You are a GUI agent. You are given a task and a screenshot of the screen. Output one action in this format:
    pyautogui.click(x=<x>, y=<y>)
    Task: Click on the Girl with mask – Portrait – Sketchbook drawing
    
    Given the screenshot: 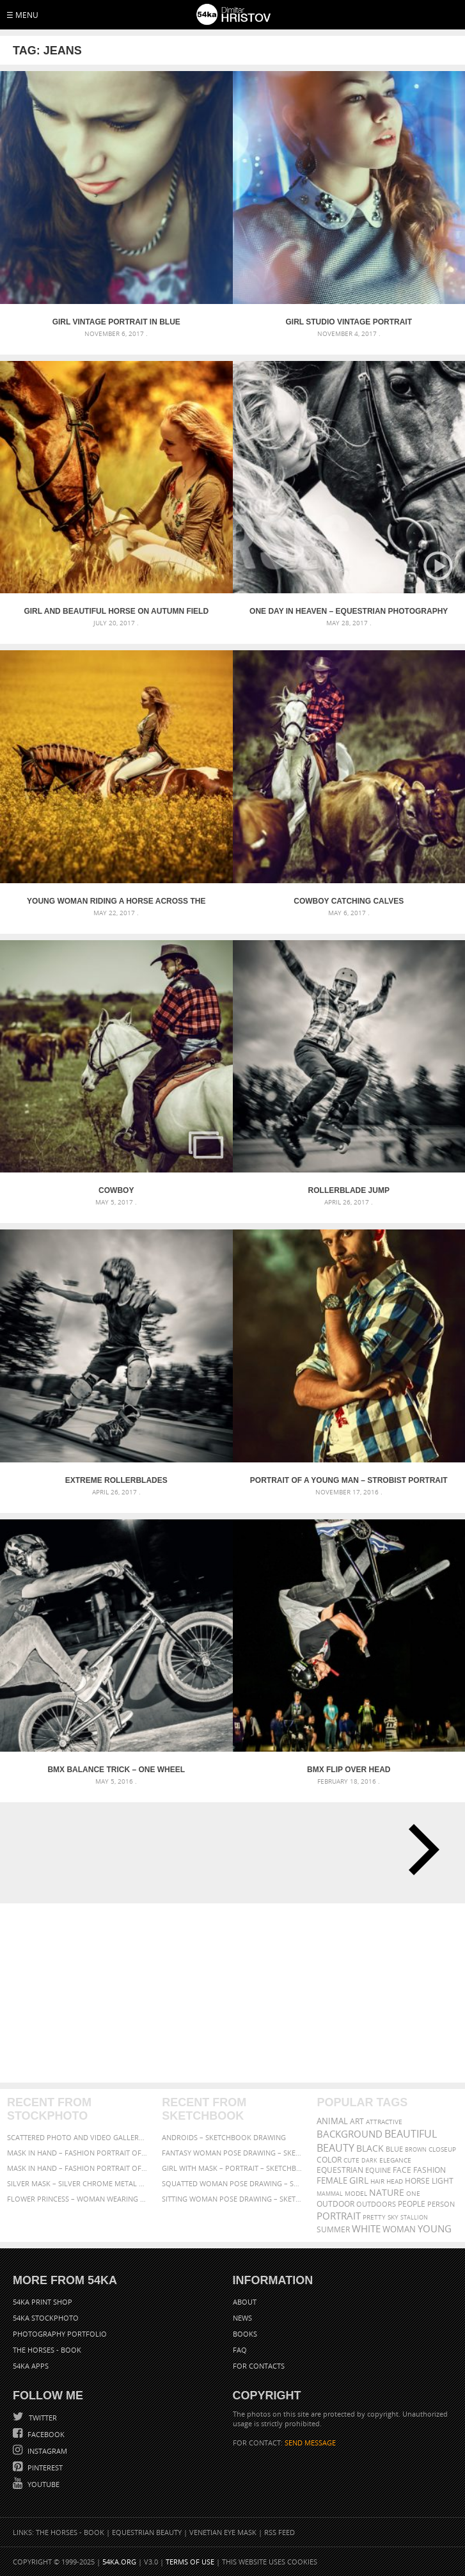 What is the action you would take?
    pyautogui.click(x=232, y=2168)
    